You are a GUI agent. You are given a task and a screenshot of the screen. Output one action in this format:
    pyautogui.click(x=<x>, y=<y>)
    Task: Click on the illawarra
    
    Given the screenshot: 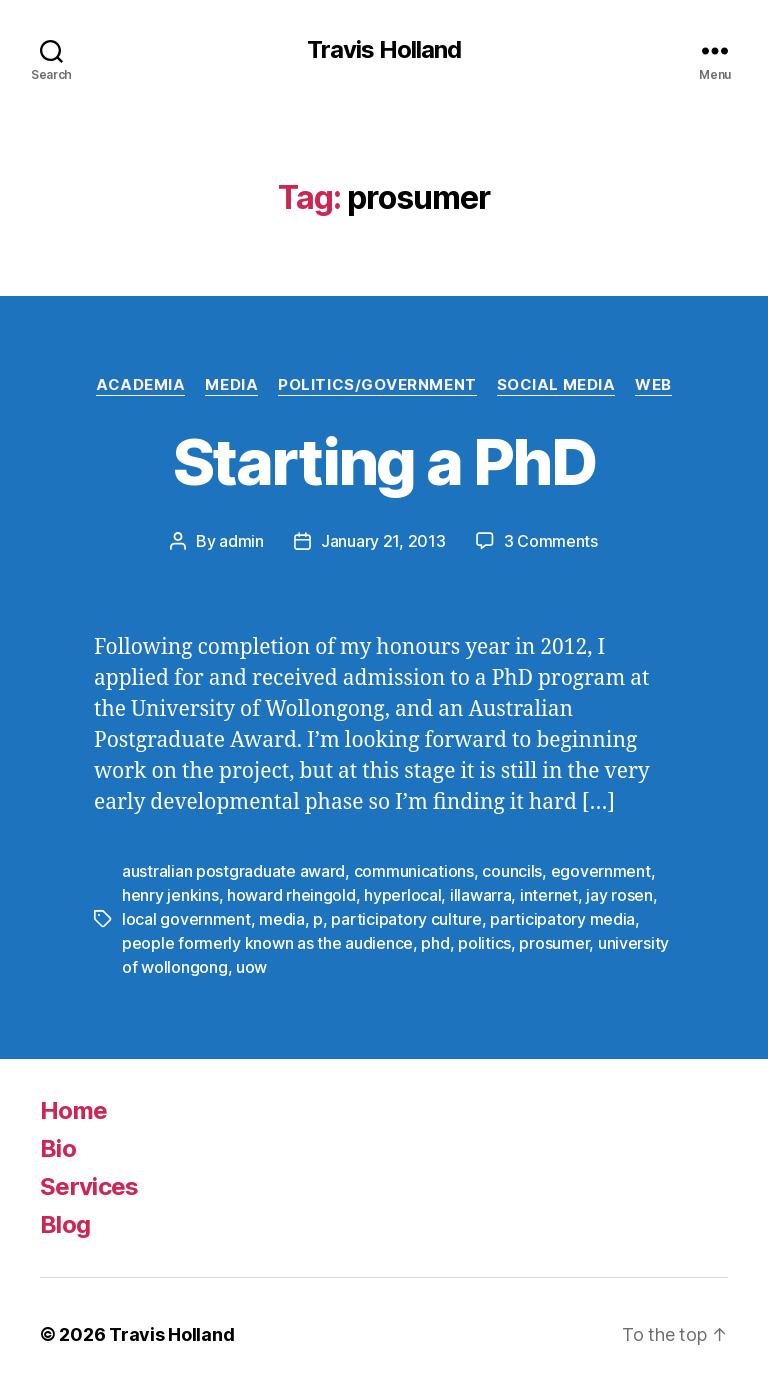 What is the action you would take?
    pyautogui.click(x=481, y=895)
    